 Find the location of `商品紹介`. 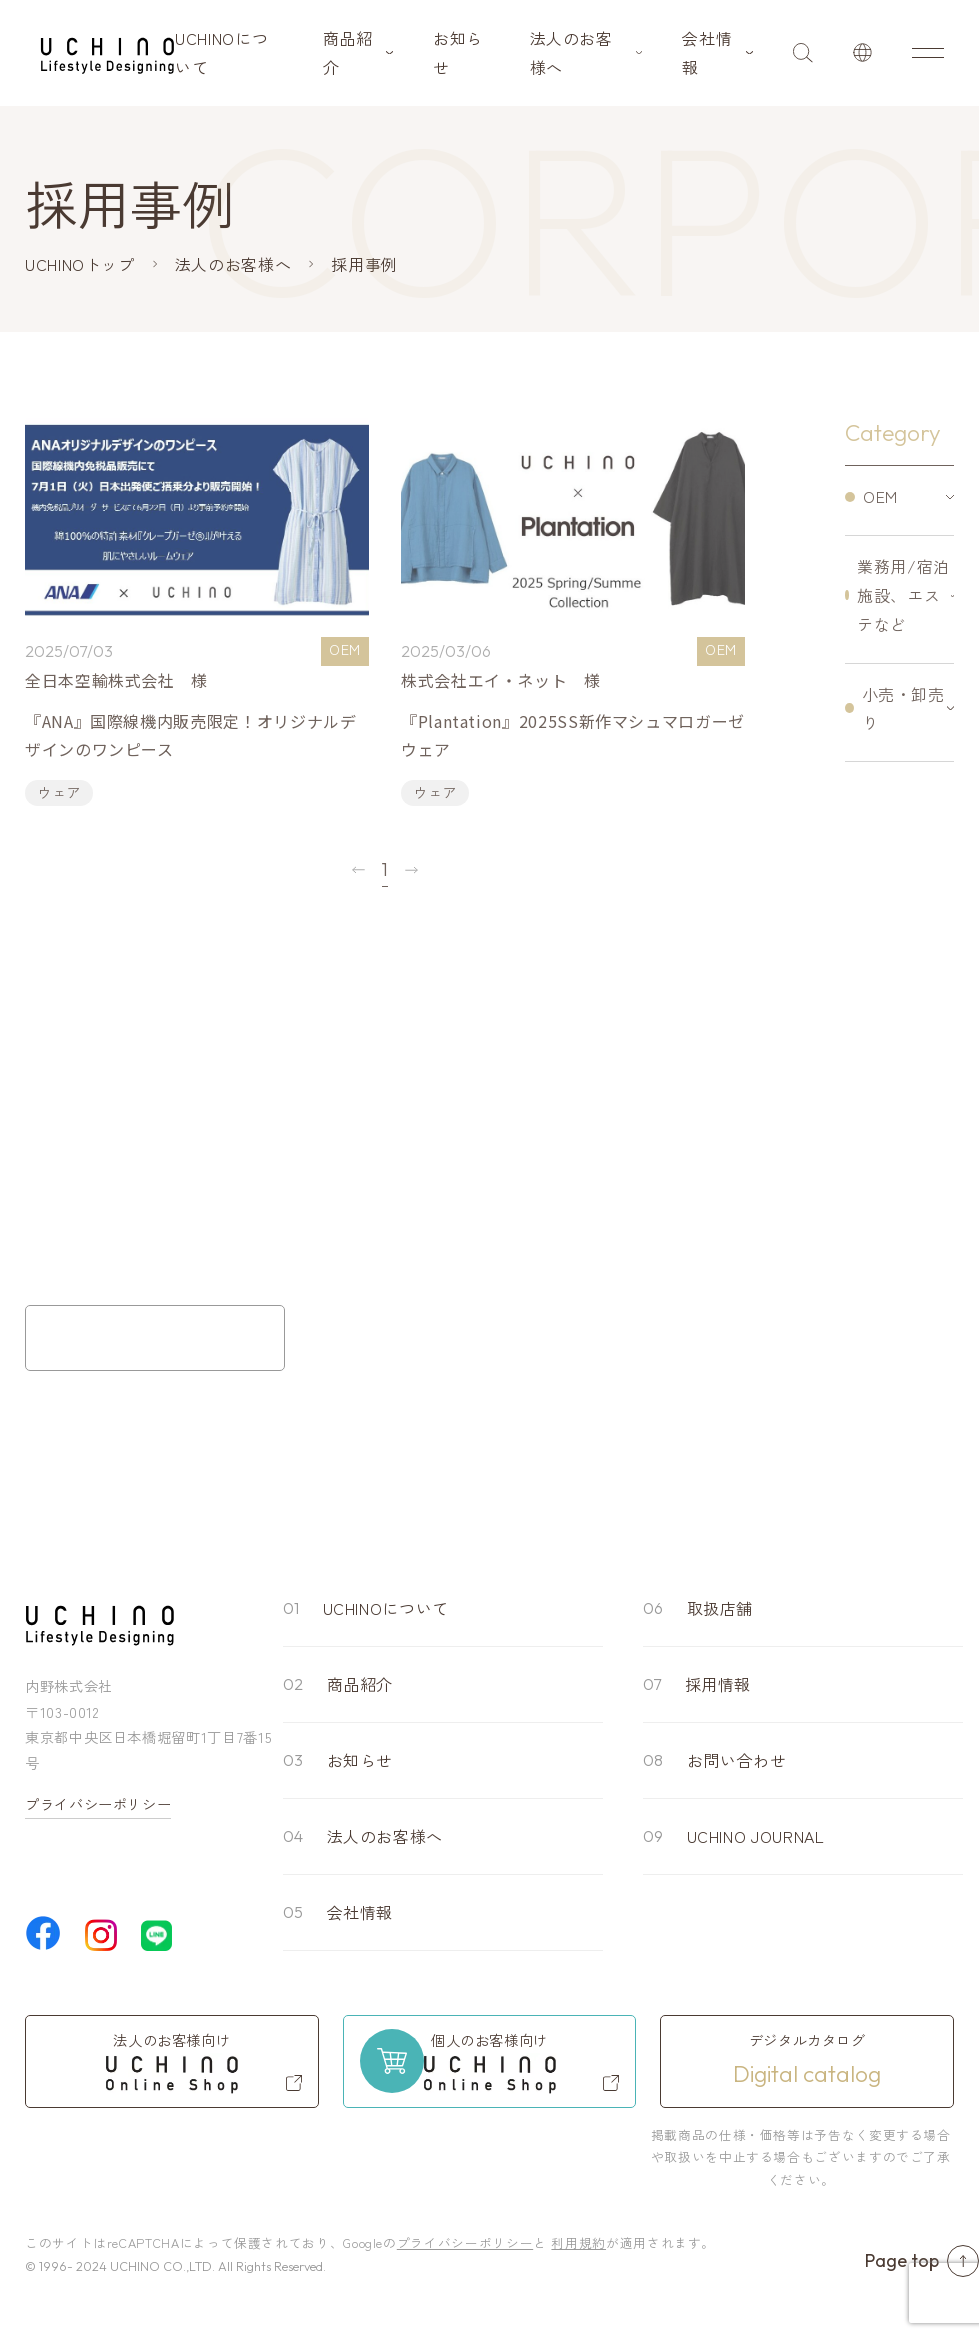

商品紹介 is located at coordinates (348, 52).